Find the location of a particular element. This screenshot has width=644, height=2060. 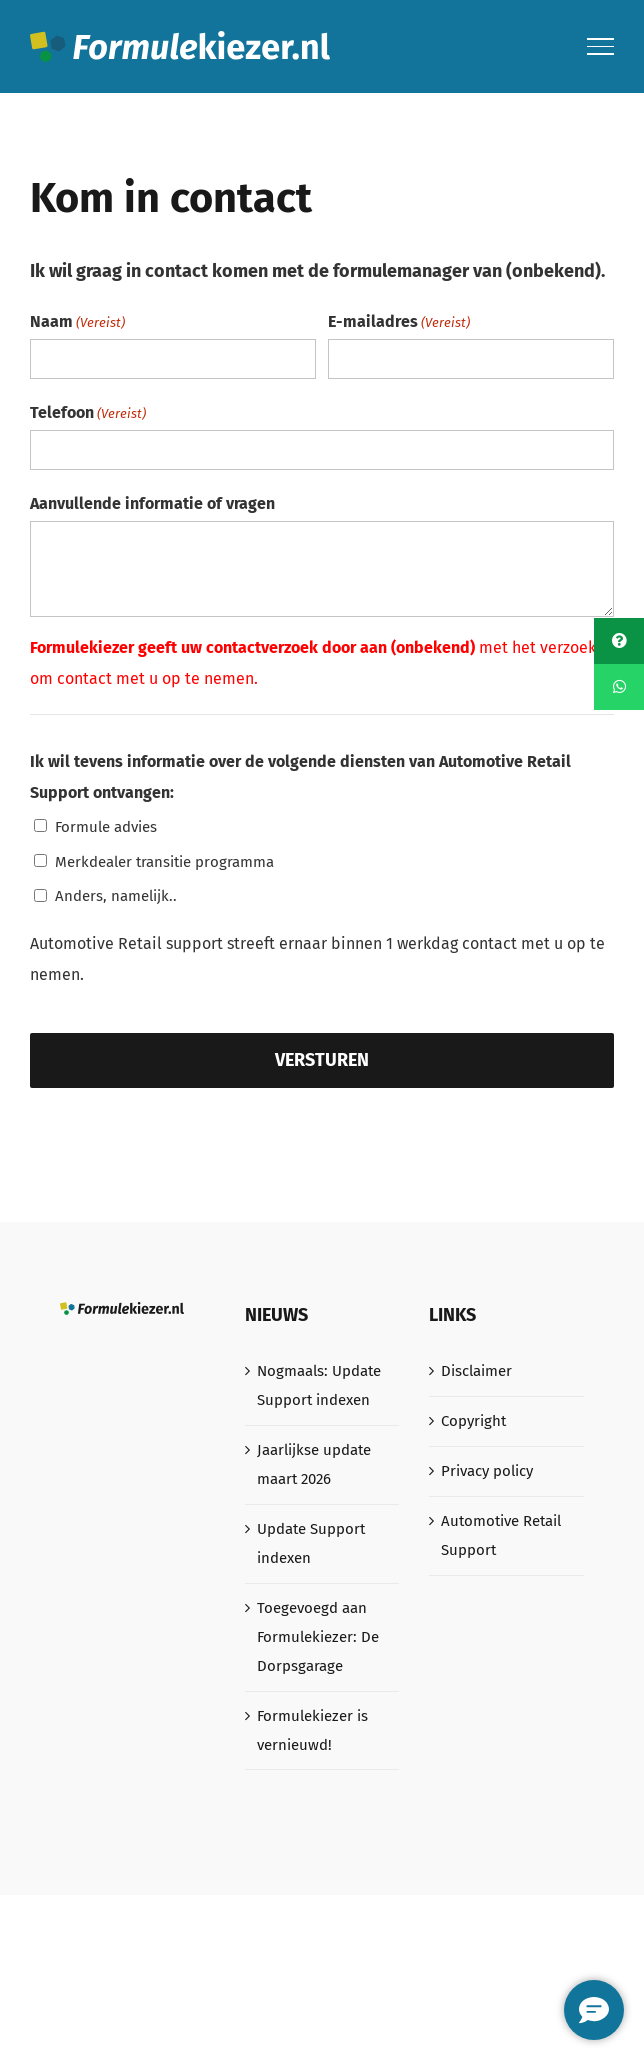

Telefoon is located at coordinates (88, 413).